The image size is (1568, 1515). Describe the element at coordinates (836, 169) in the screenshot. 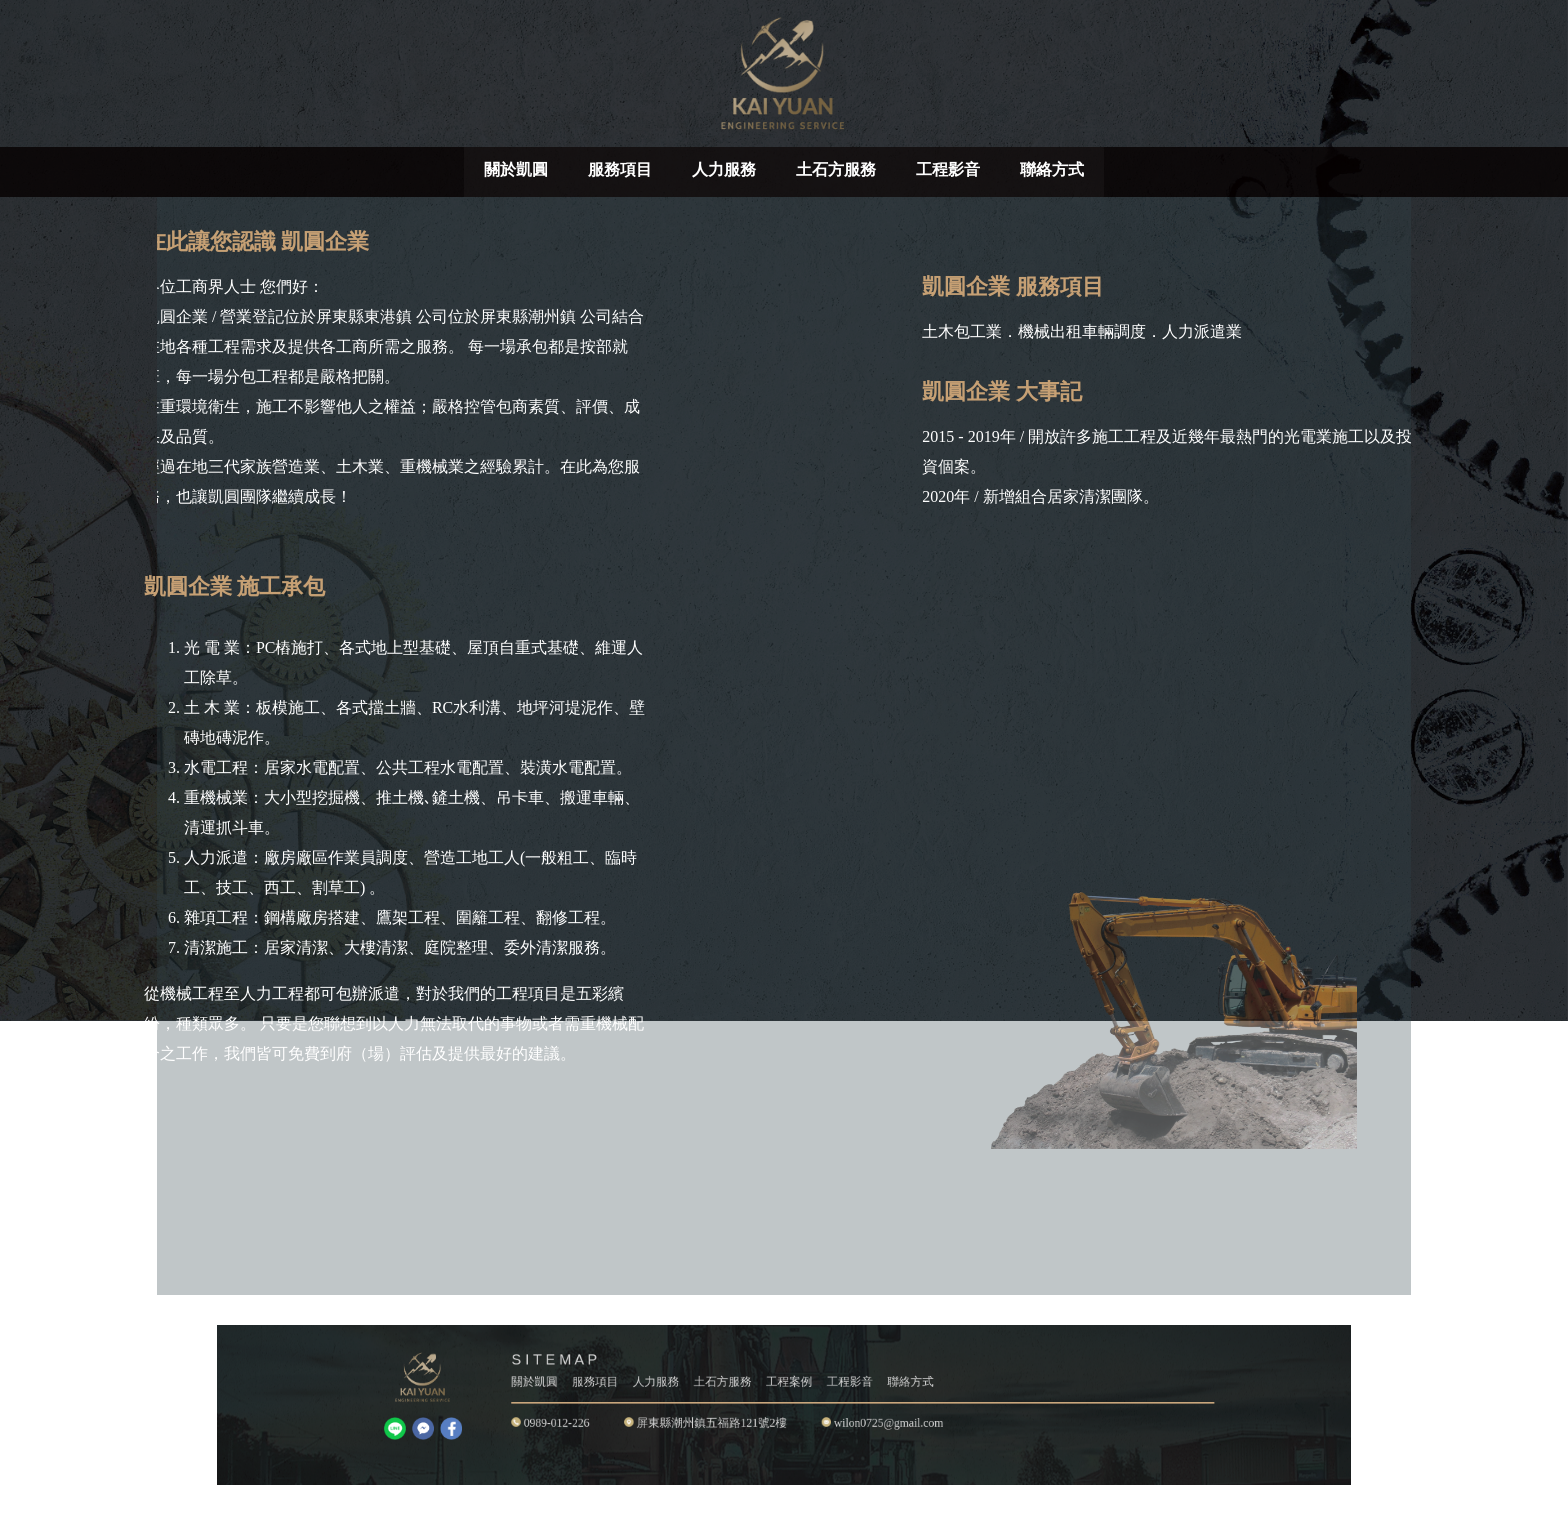

I see `土石方服務` at that location.